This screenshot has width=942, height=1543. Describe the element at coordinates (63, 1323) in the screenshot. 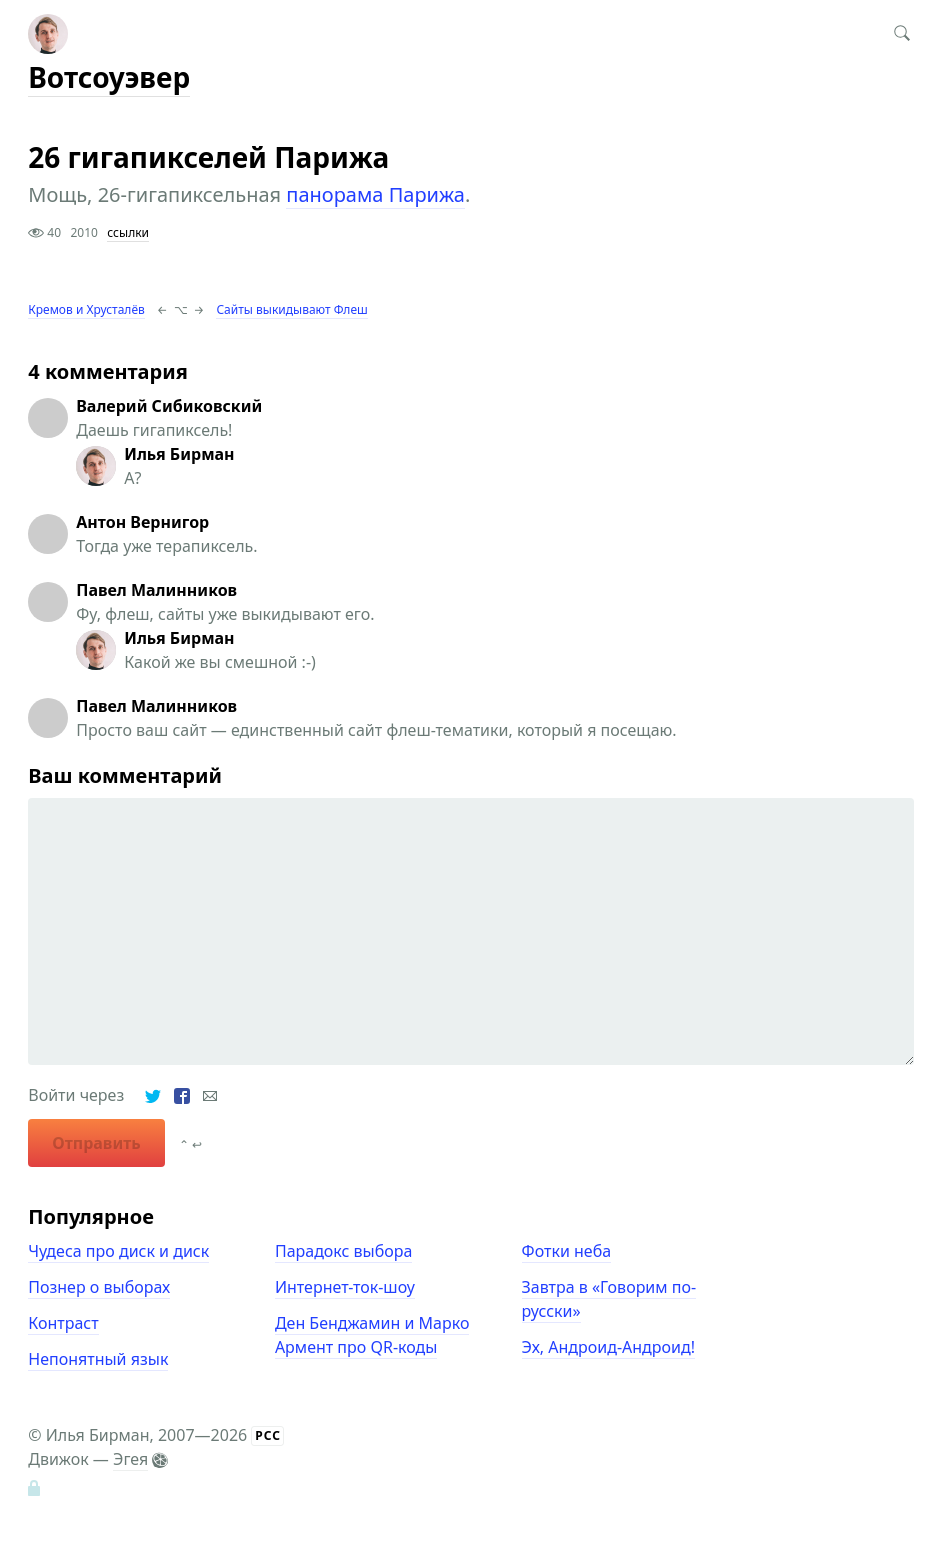

I see `Контраст` at that location.